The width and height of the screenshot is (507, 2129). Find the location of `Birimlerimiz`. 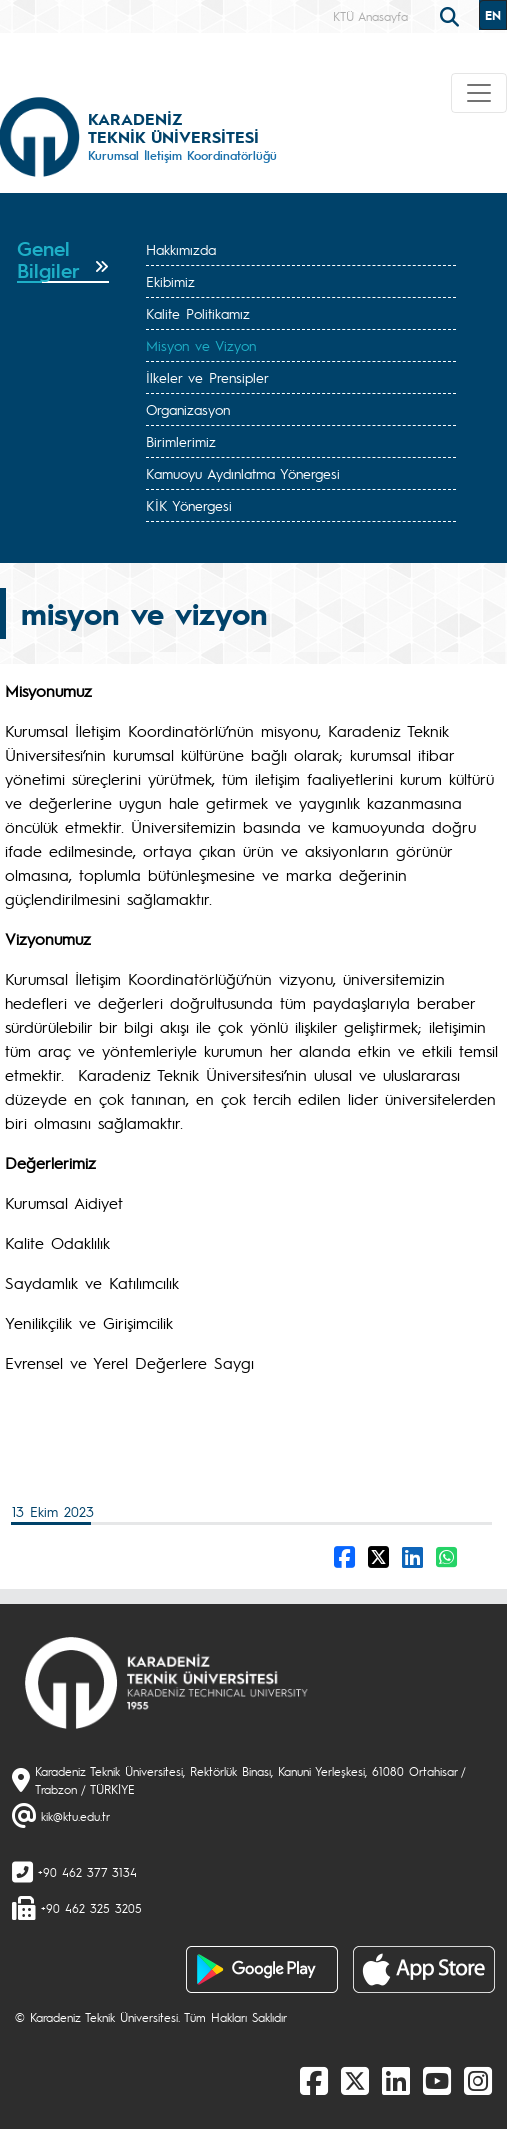

Birimlerimiz is located at coordinates (181, 441).